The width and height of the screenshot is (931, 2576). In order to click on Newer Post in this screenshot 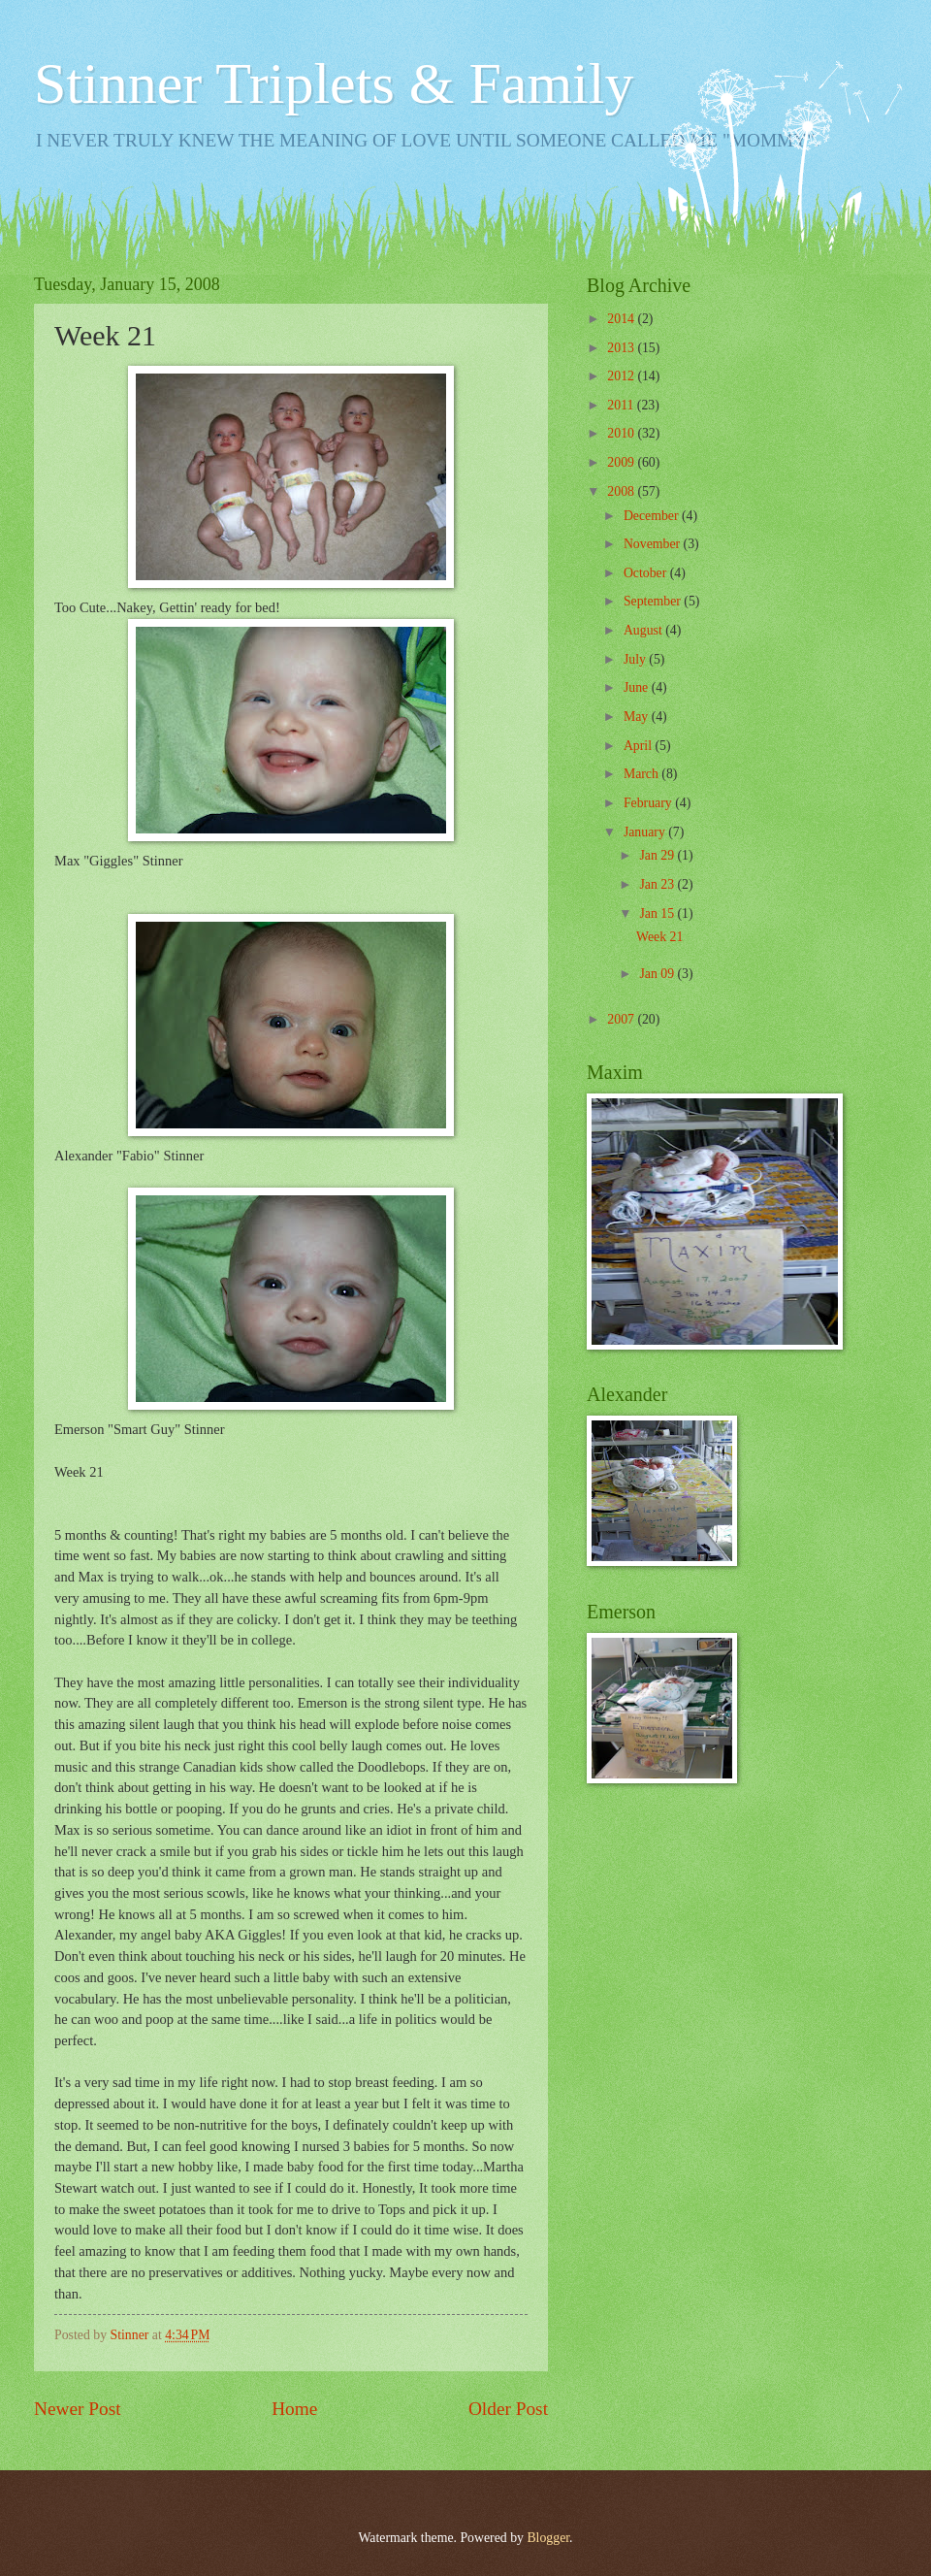, I will do `click(77, 2408)`.